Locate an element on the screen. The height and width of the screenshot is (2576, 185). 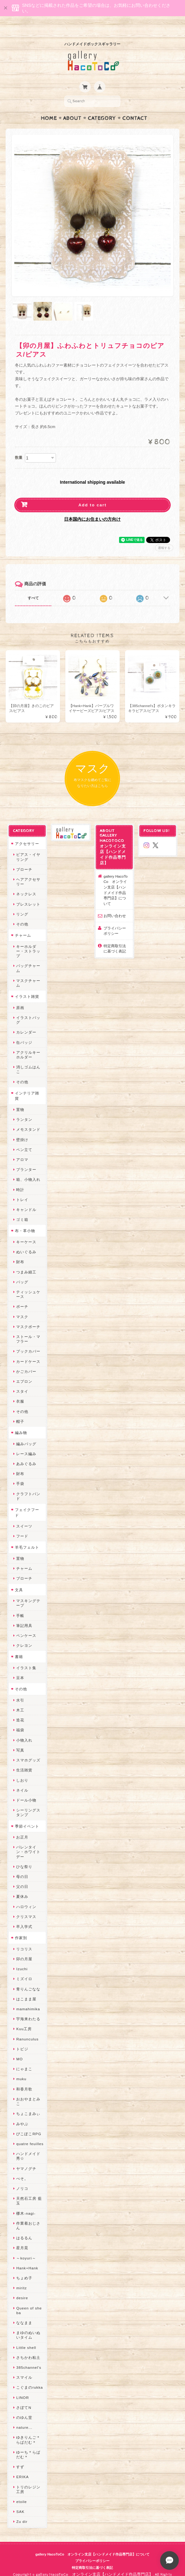
ノリコ is located at coordinates (22, 2176).